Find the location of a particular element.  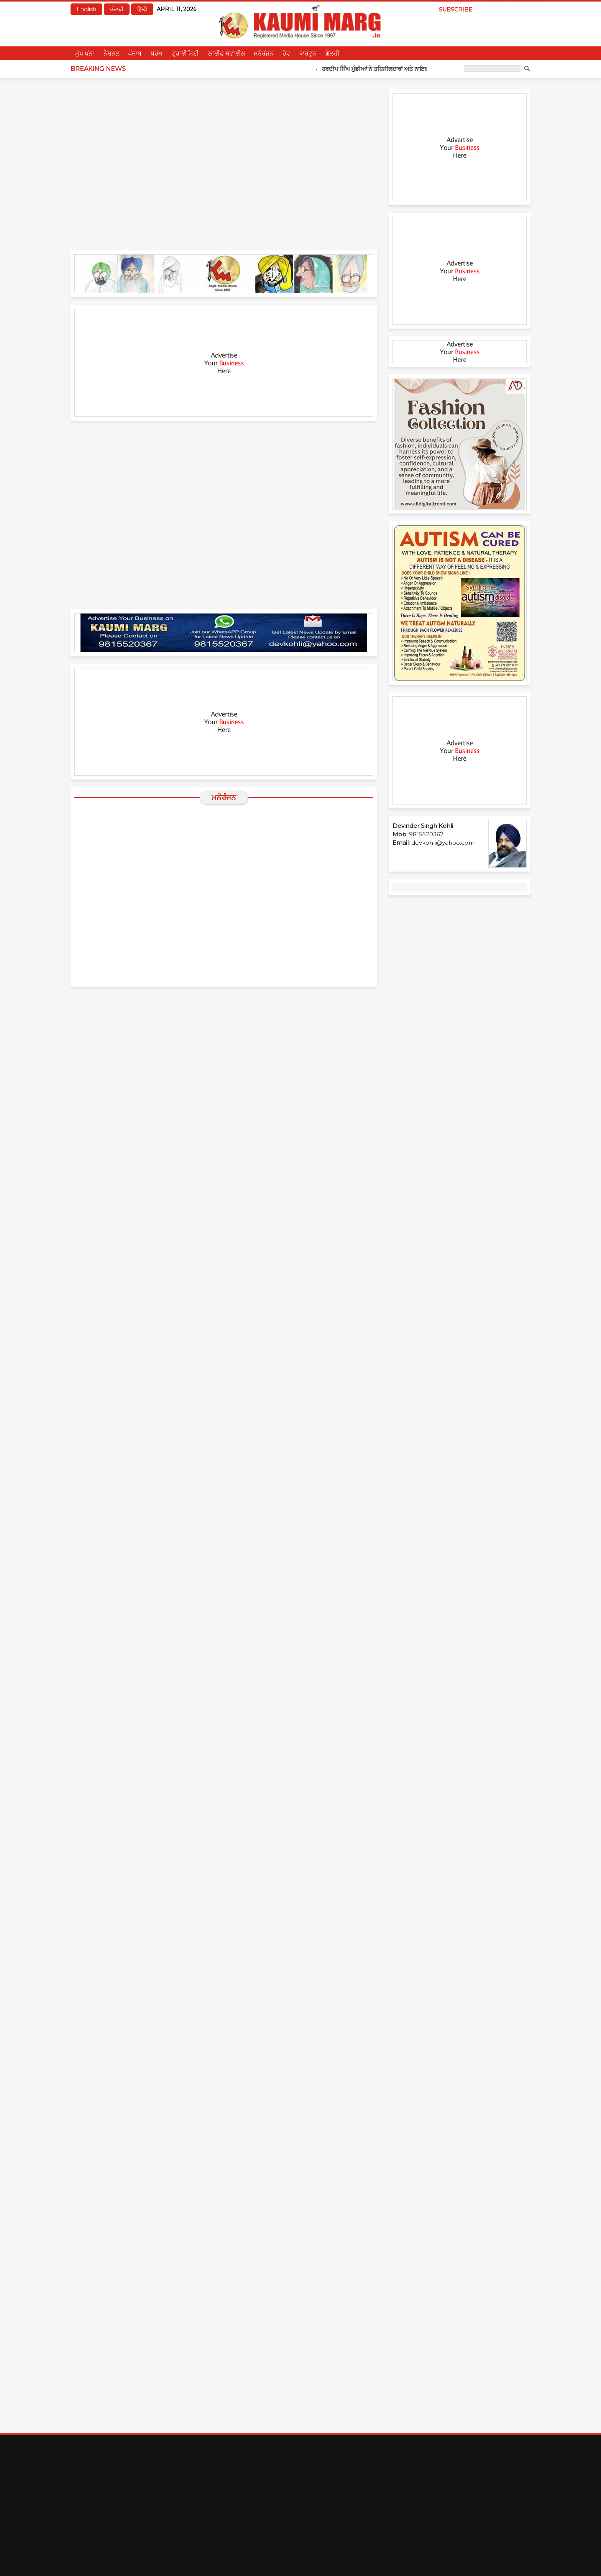

English is located at coordinates (86, 9).